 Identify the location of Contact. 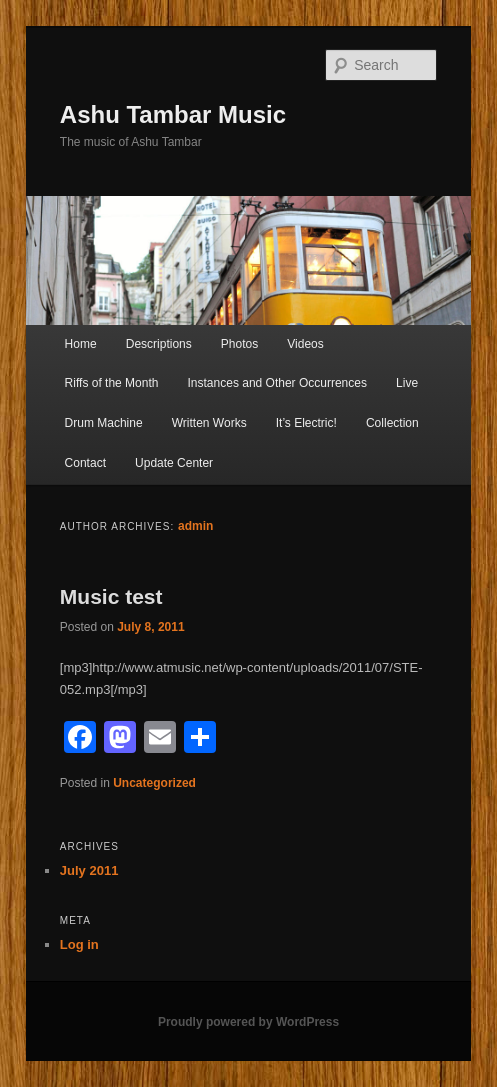
(85, 463).